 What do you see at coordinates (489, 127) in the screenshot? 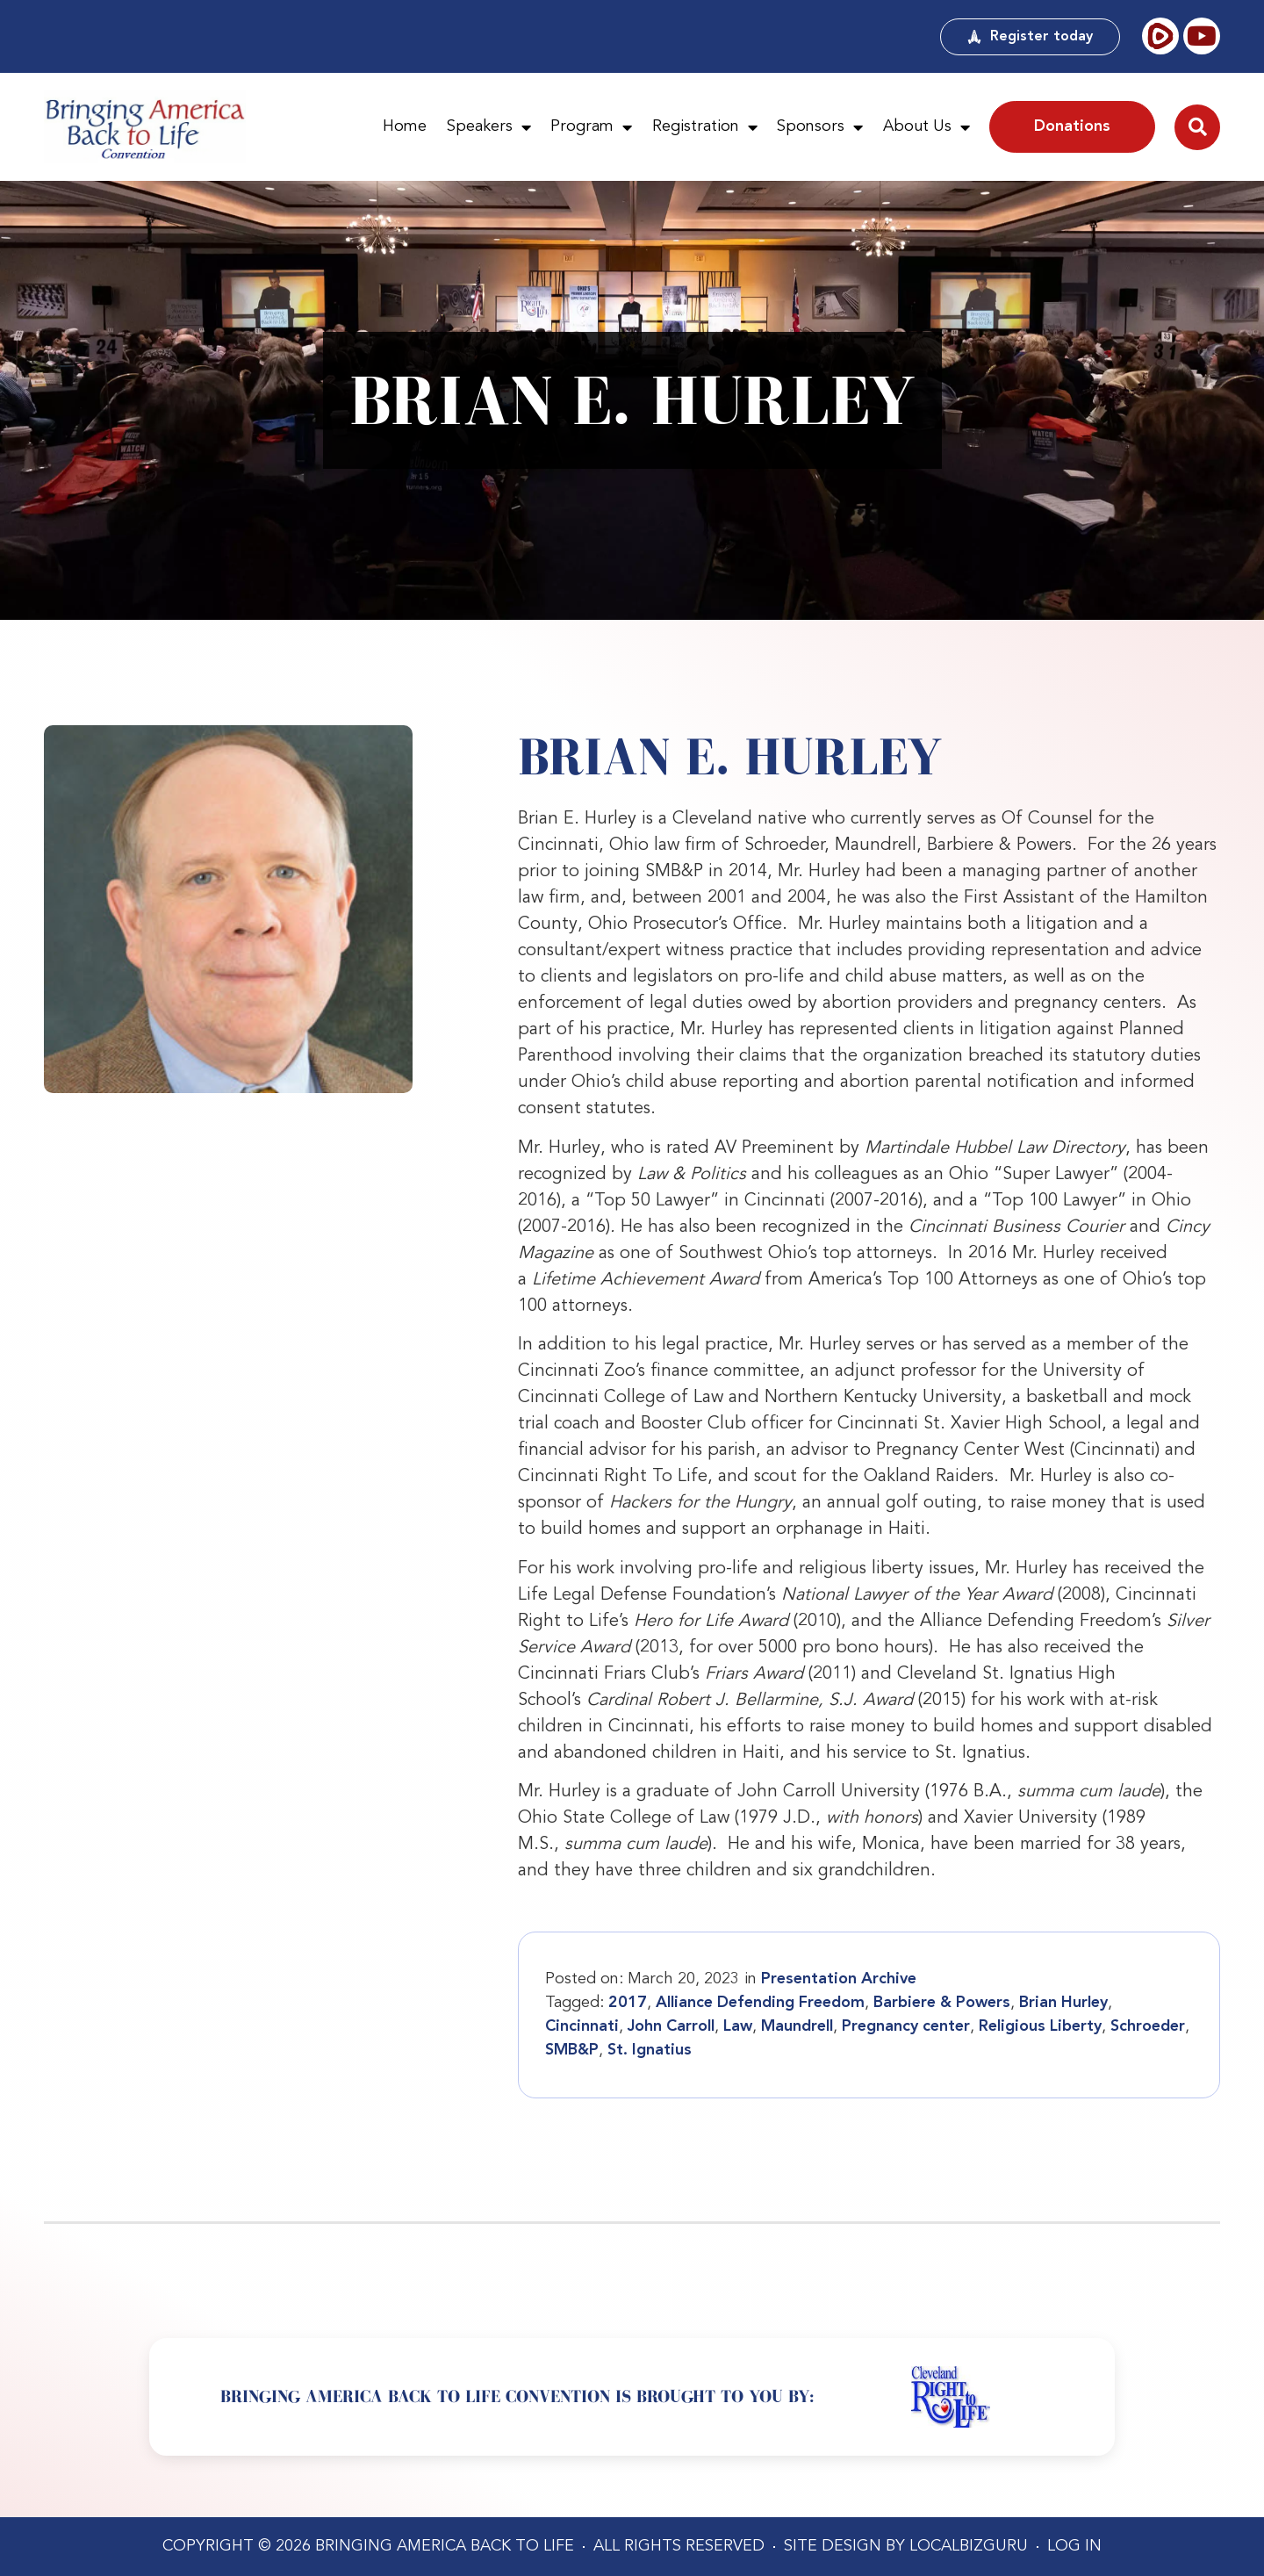
I see `Speakers` at bounding box center [489, 127].